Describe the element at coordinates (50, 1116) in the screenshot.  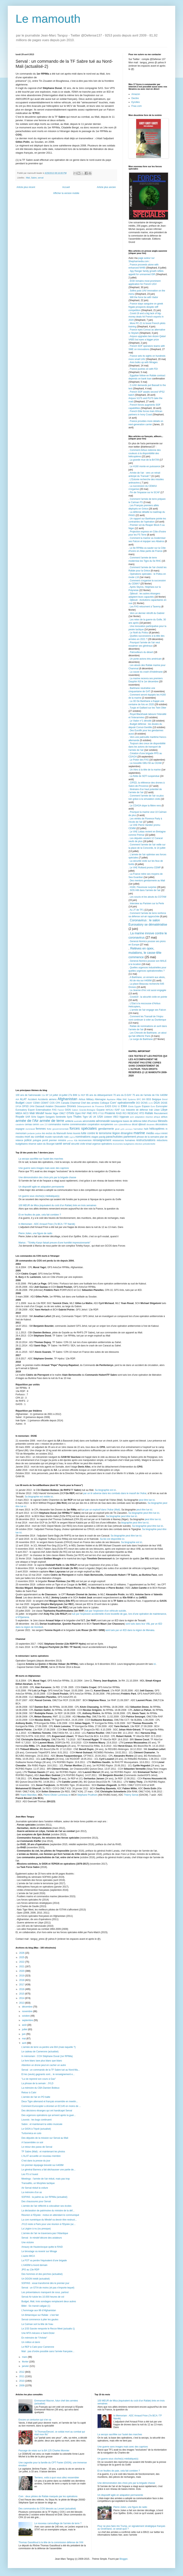
I see `Sangaris` at that location.